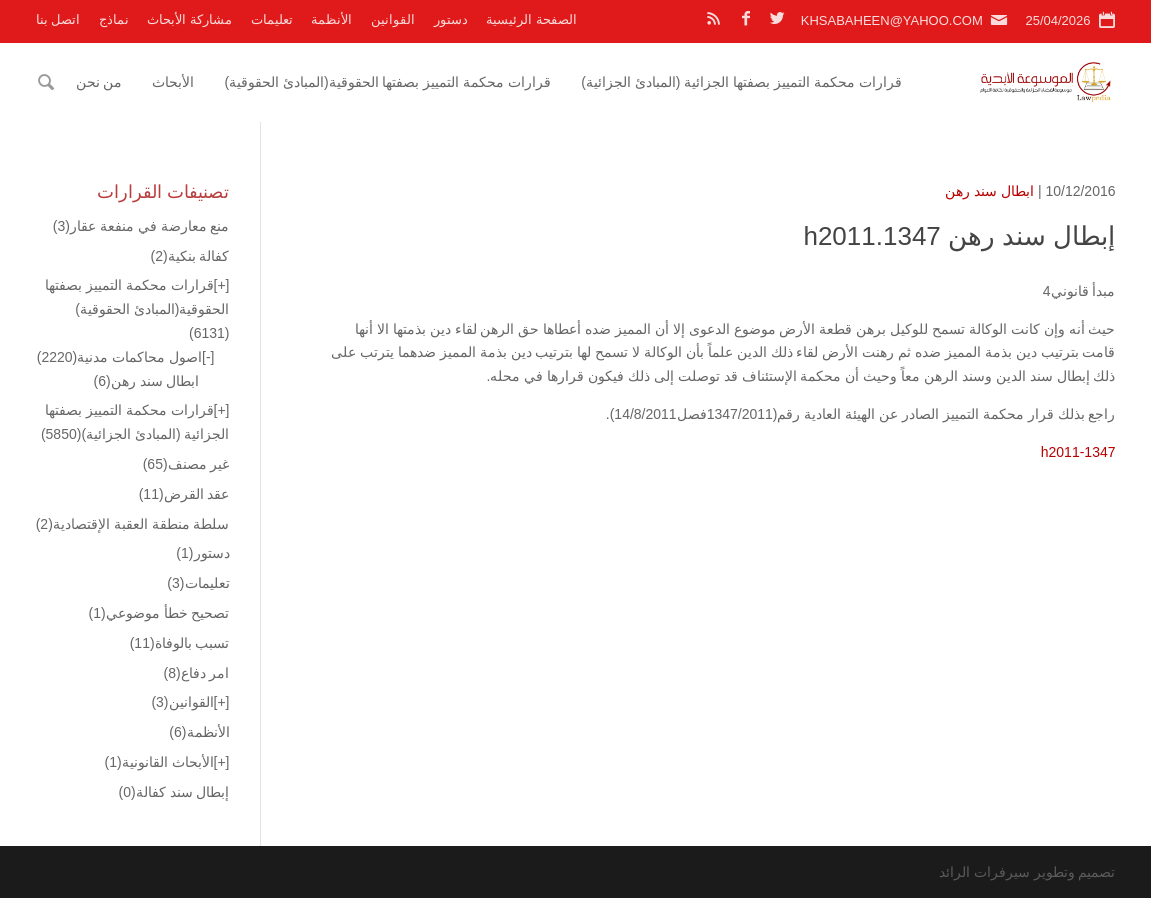 The height and width of the screenshot is (898, 1151). I want to click on تعليمات, so click(272, 19).